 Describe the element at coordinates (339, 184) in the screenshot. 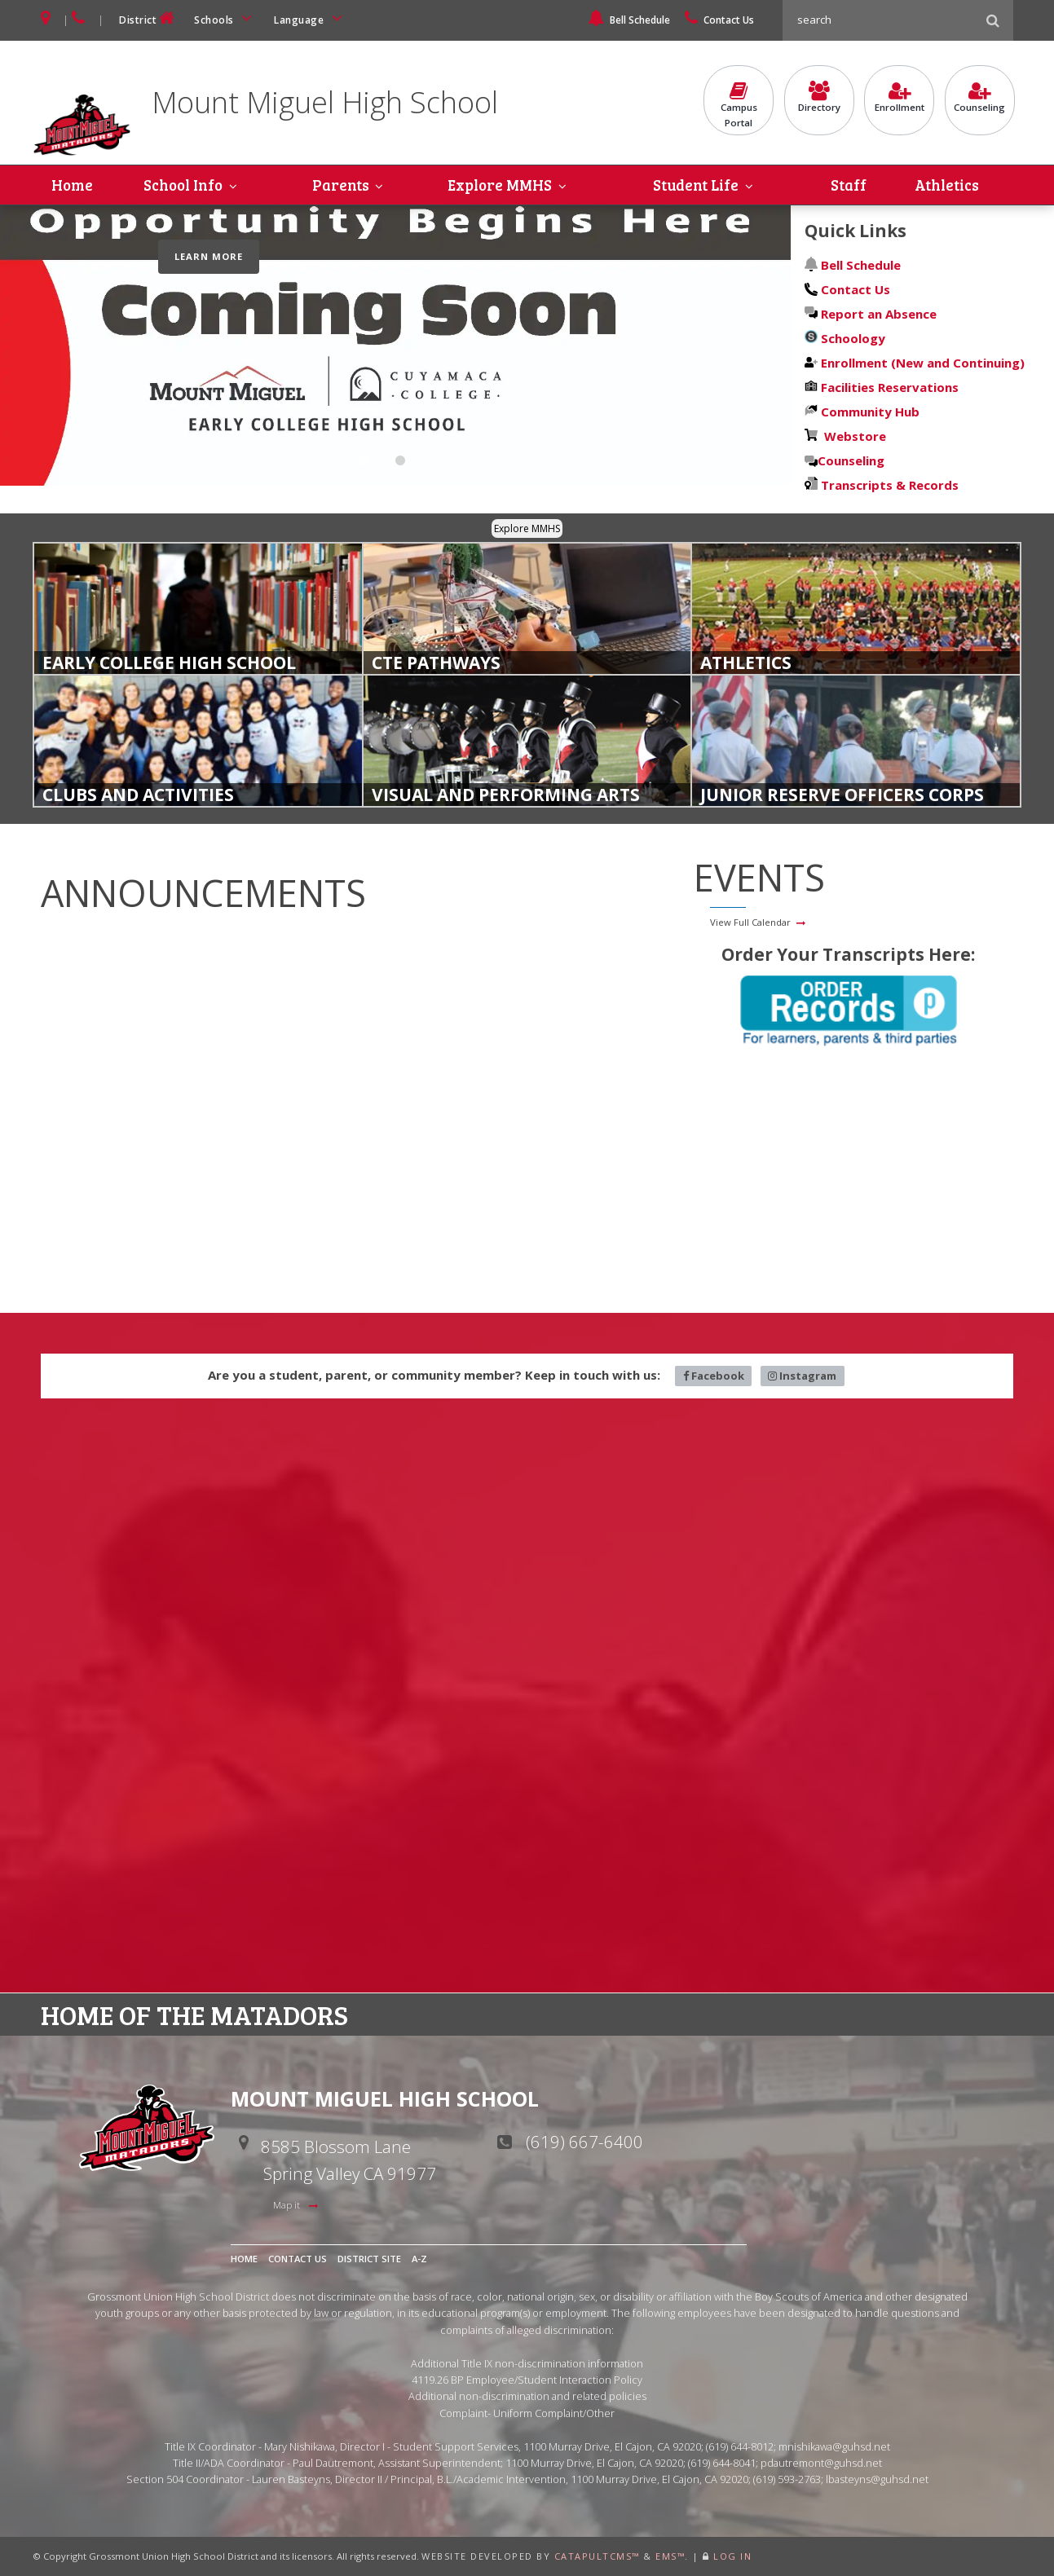

I see `Parents` at that location.